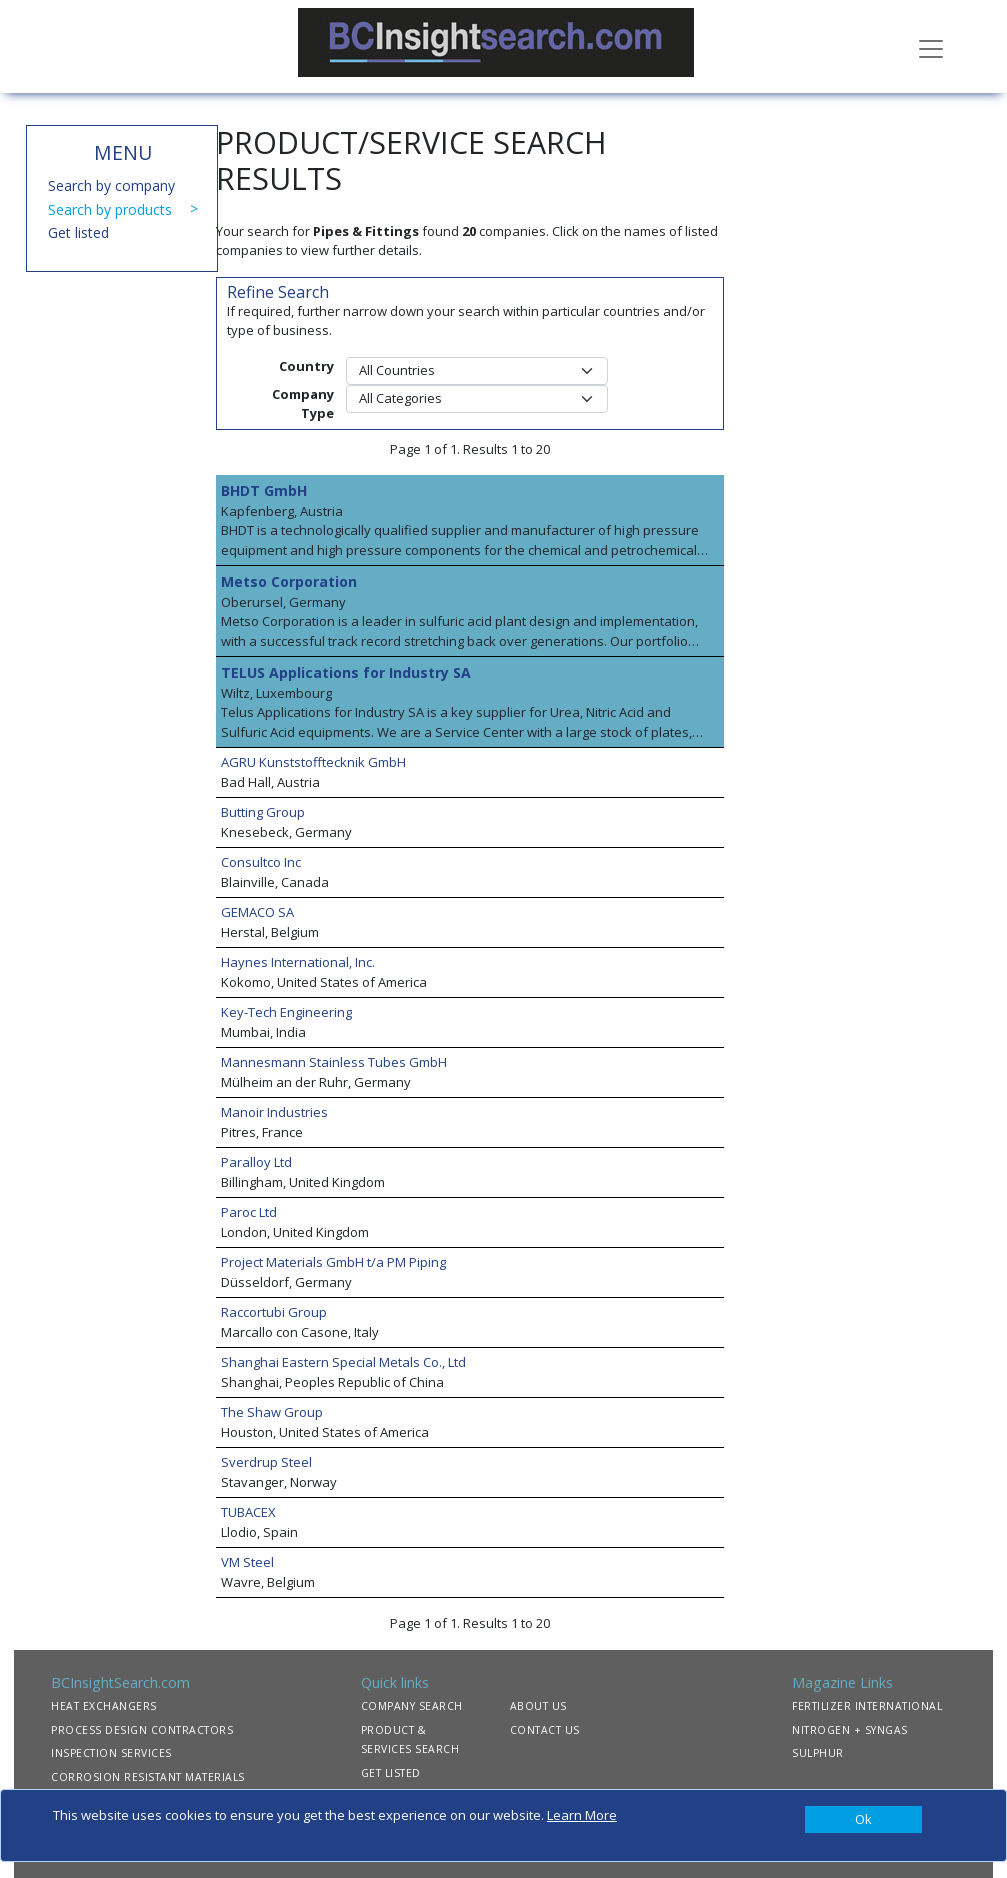 The image size is (1007, 1878). What do you see at coordinates (110, 209) in the screenshot?
I see `Search by products` at bounding box center [110, 209].